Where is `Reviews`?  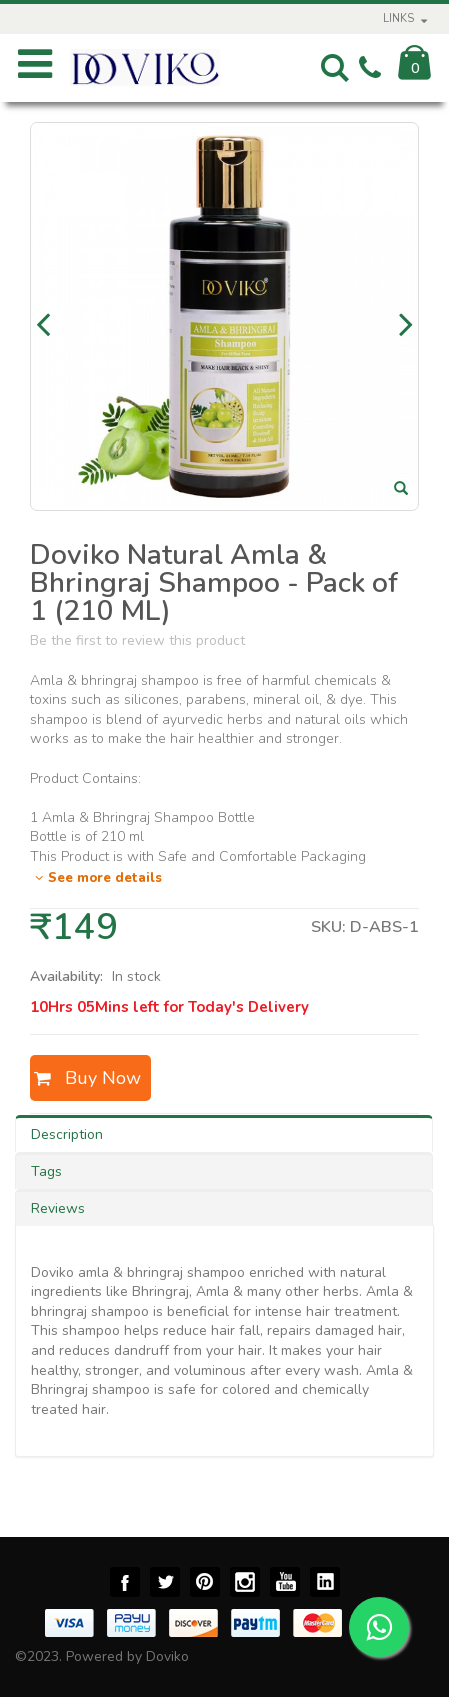
Reviews is located at coordinates (58, 1208).